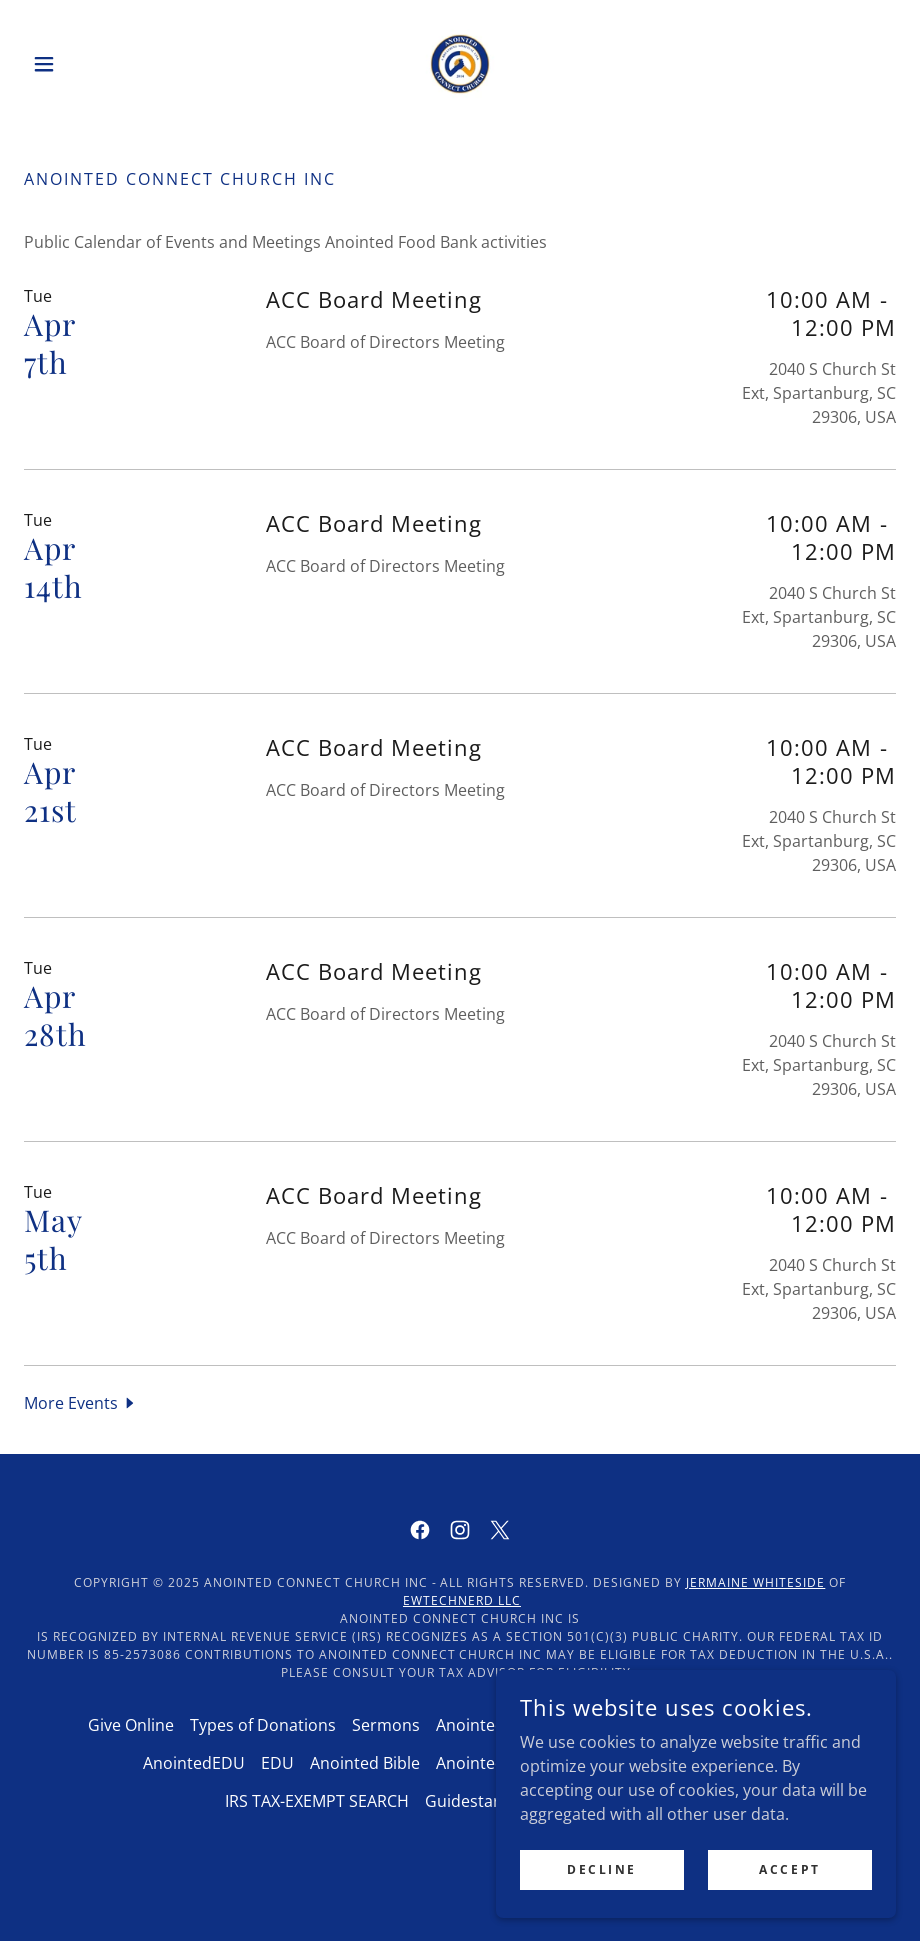 The height and width of the screenshot is (1941, 920). What do you see at coordinates (386, 1725) in the screenshot?
I see `Sermons [link]` at bounding box center [386, 1725].